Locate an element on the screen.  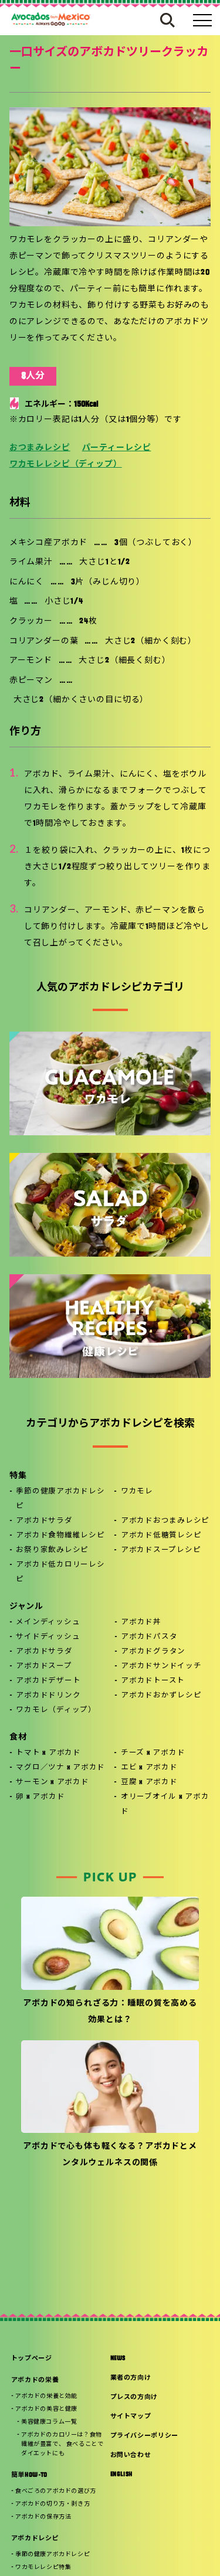
チーズ x アボカド is located at coordinates (153, 1753).